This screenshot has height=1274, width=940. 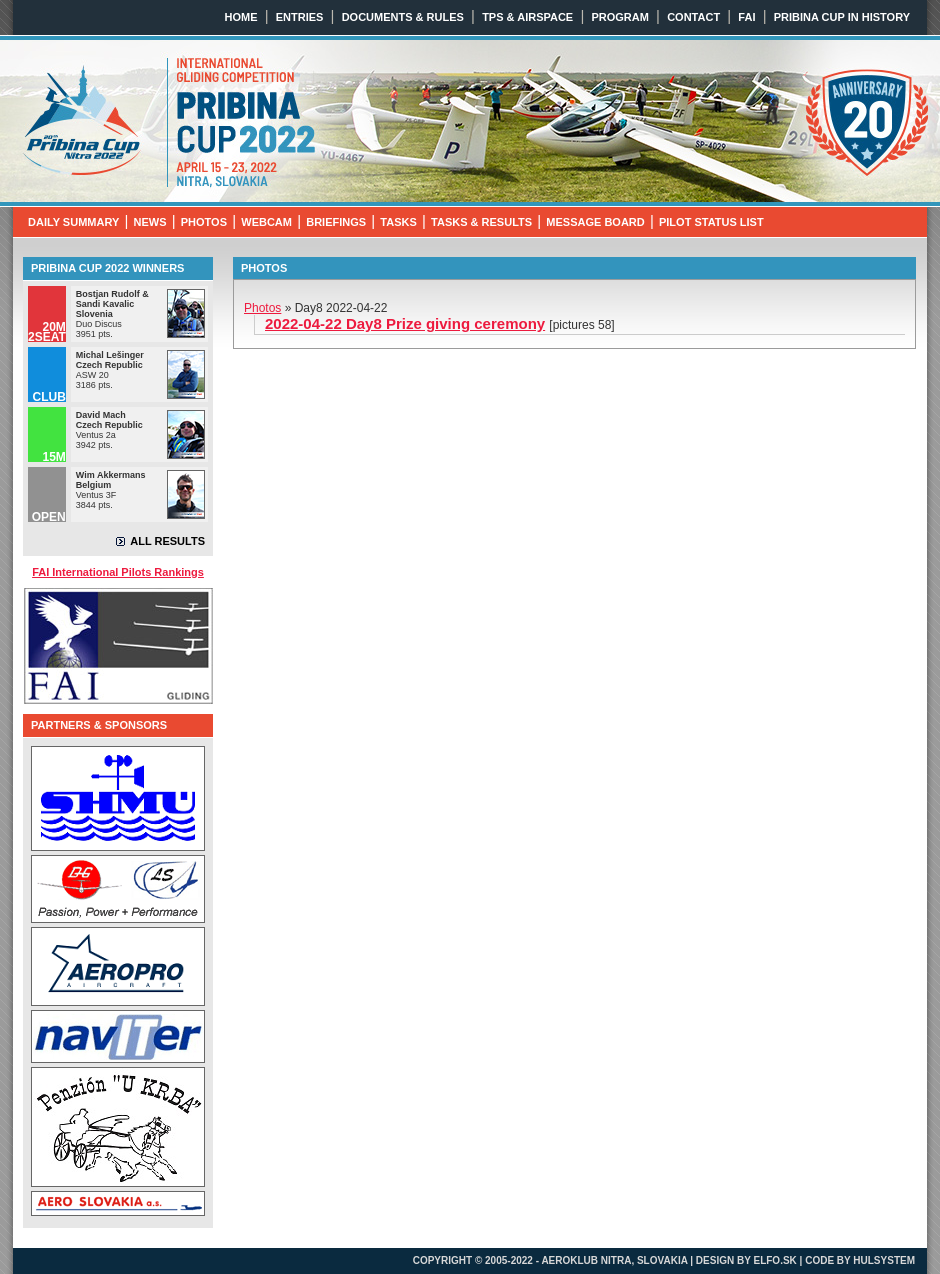 What do you see at coordinates (595, 222) in the screenshot?
I see `MESSAGE BOARD` at bounding box center [595, 222].